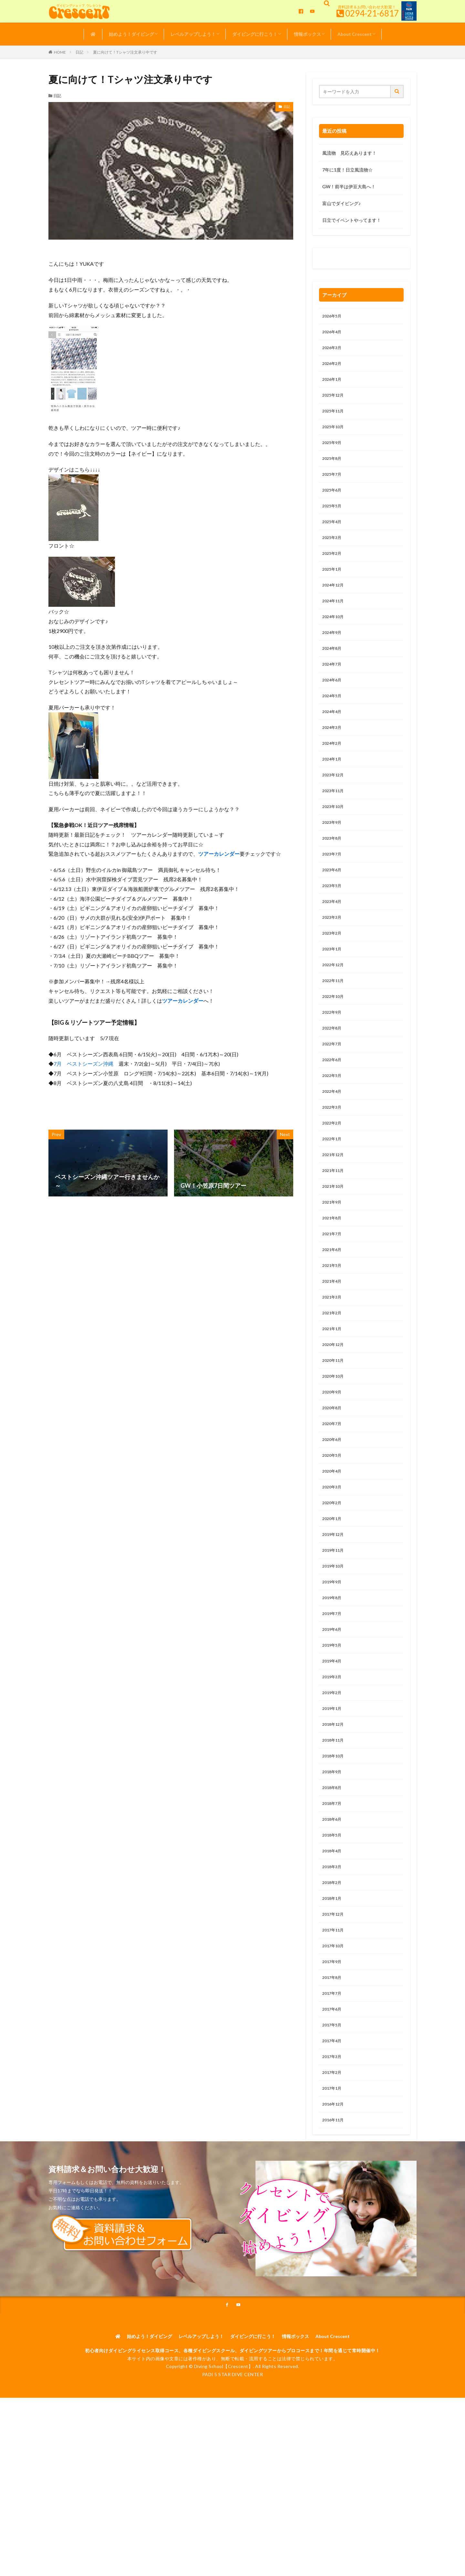 The image size is (465, 2576). I want to click on 2024年9月, so click(333, 652).